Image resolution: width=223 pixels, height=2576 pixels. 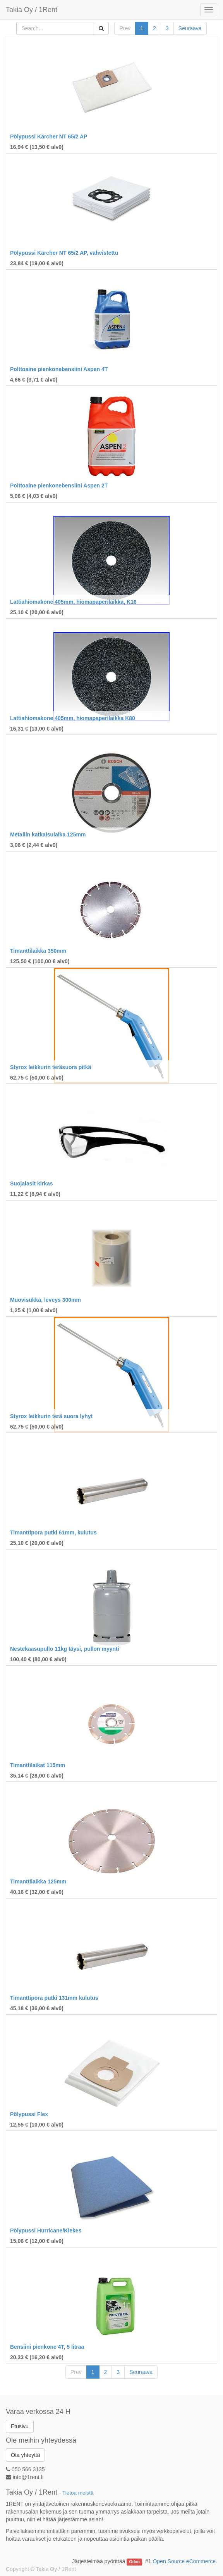 What do you see at coordinates (45, 2230) in the screenshot?
I see `Pölypussi Hurricane/Kiekes` at bounding box center [45, 2230].